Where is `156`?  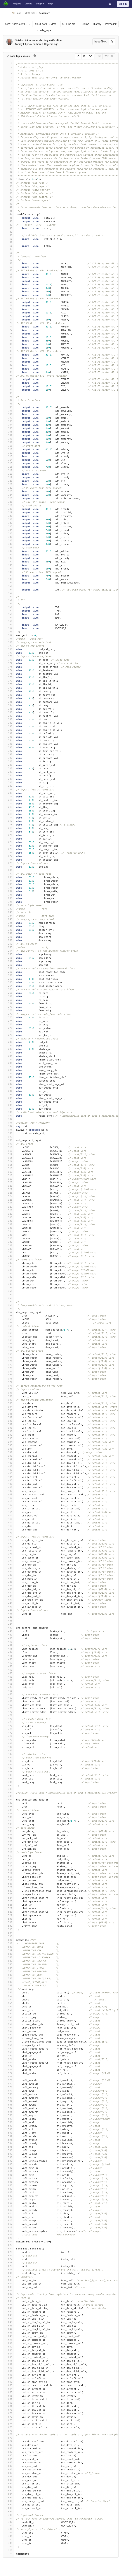 156 is located at coordinates (8, 607).